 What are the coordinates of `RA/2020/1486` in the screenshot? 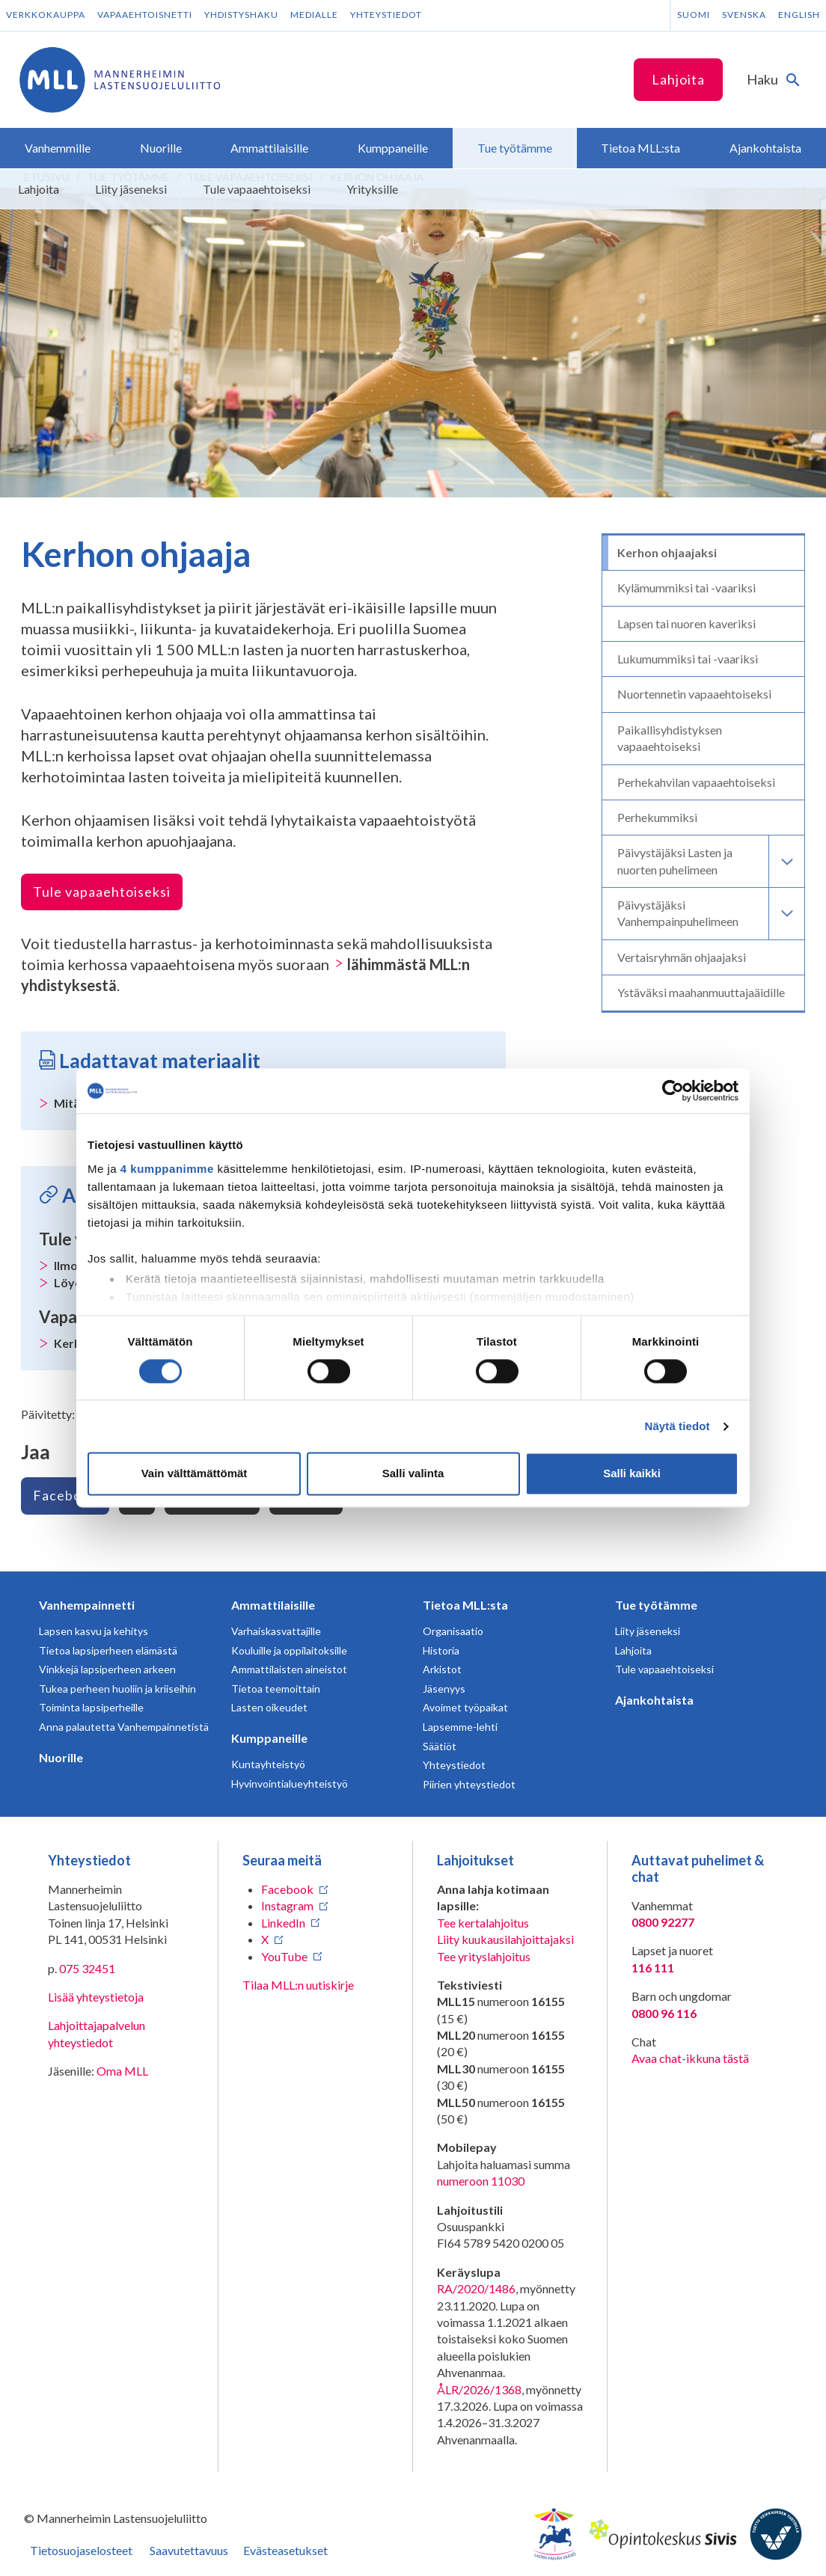 It's located at (476, 2288).